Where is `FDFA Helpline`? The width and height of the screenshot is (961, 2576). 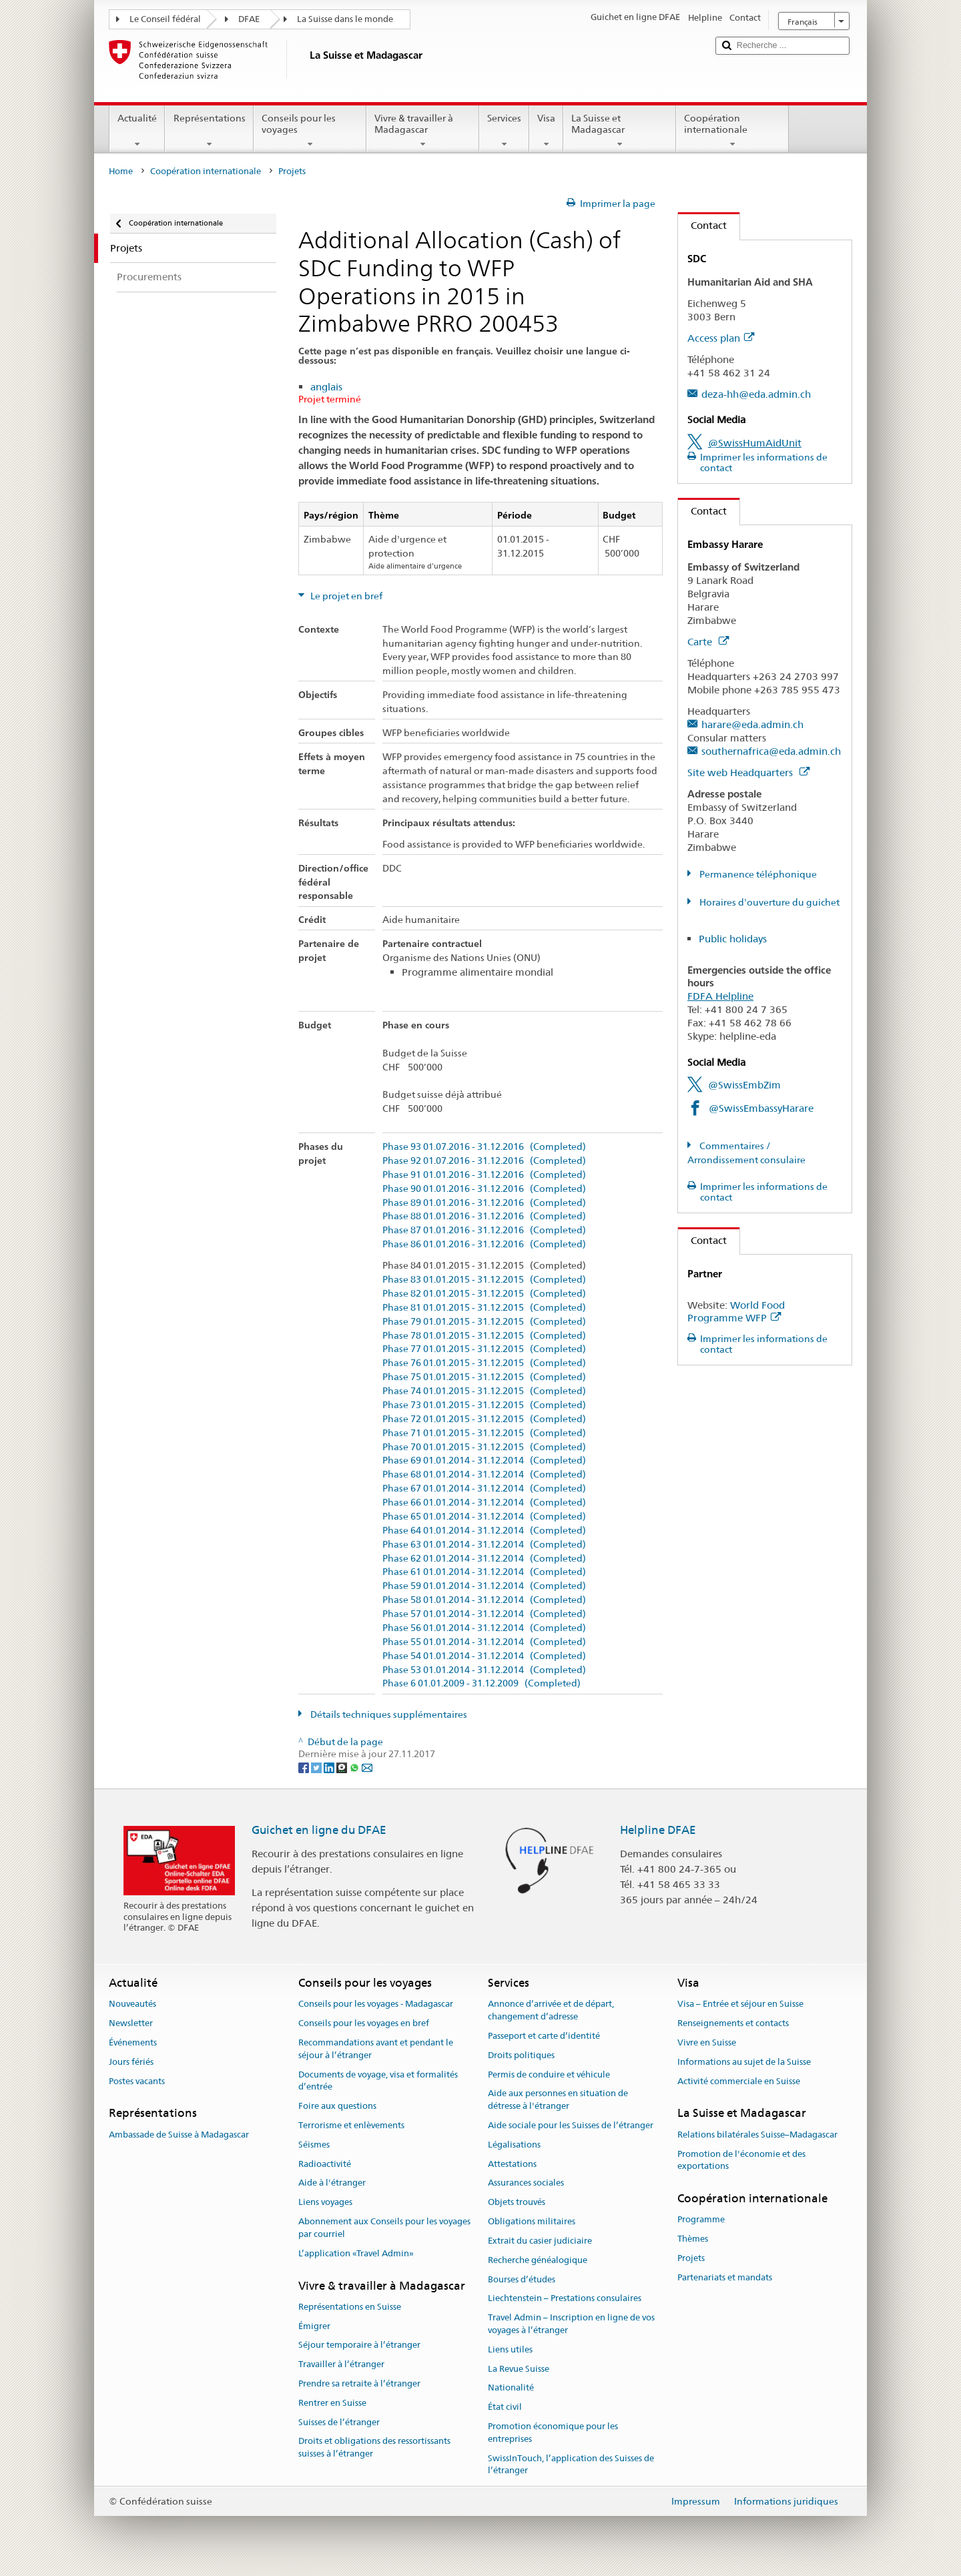
FDFA Helpline is located at coordinates (720, 996).